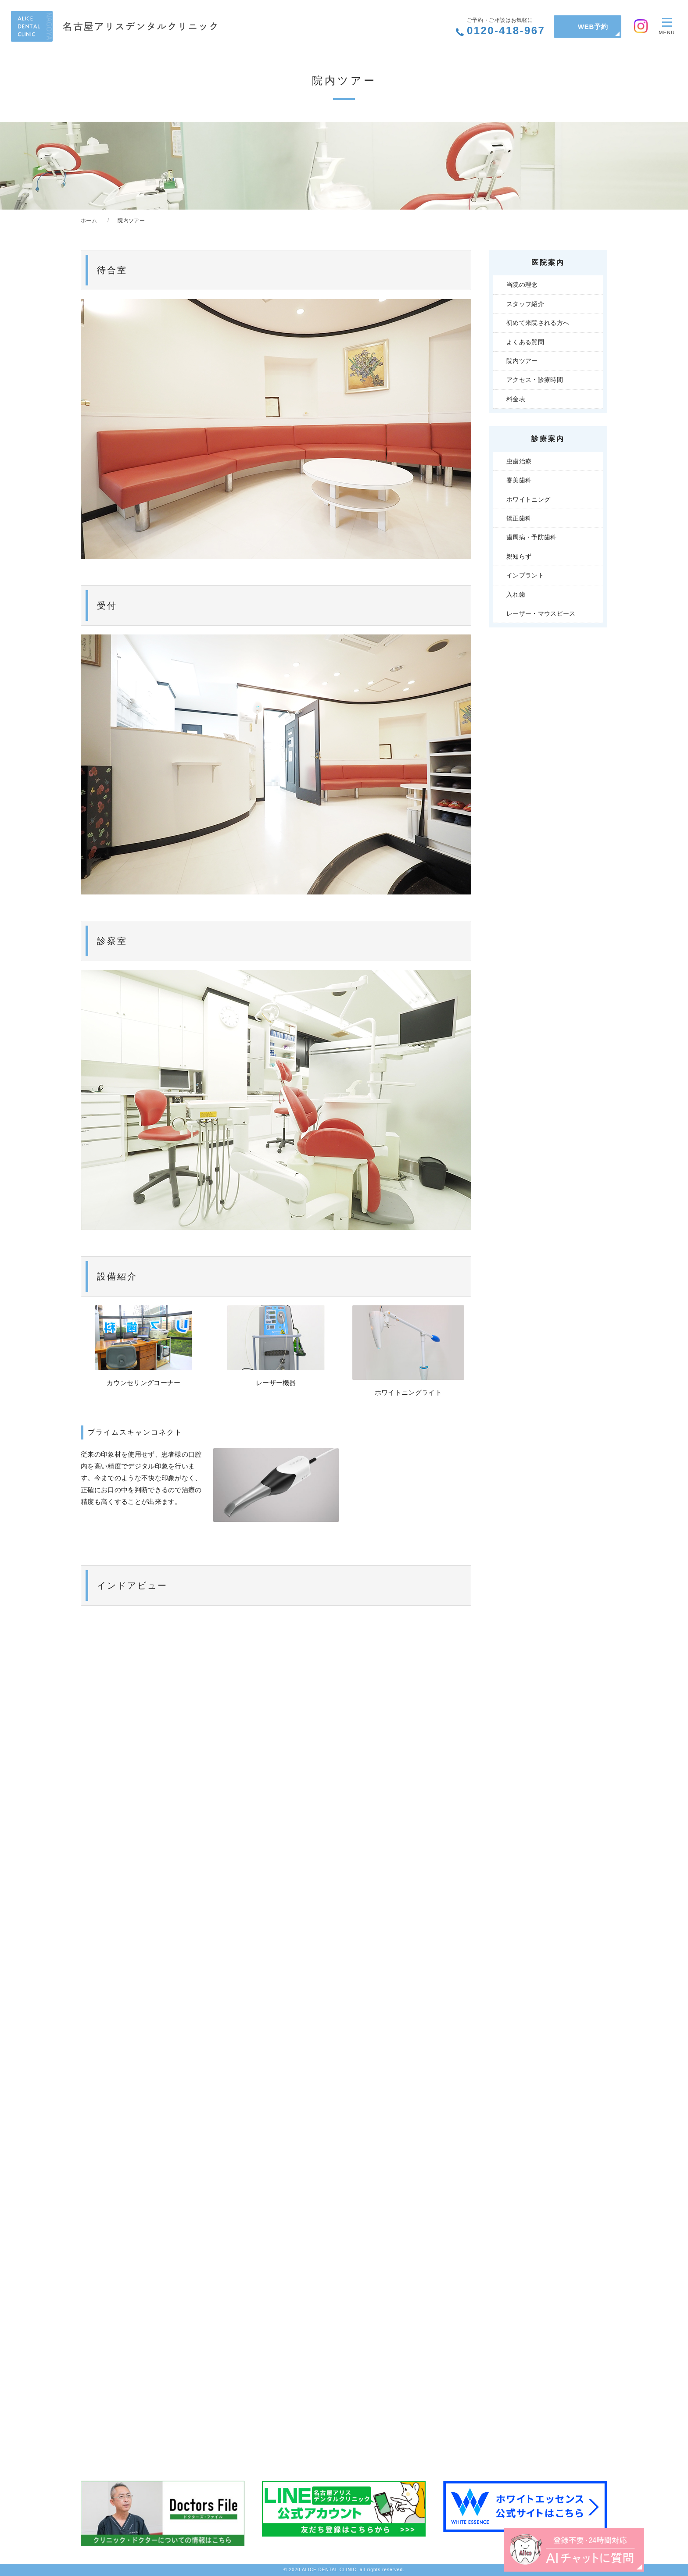  What do you see at coordinates (593, 26) in the screenshot?
I see `WEB予約` at bounding box center [593, 26].